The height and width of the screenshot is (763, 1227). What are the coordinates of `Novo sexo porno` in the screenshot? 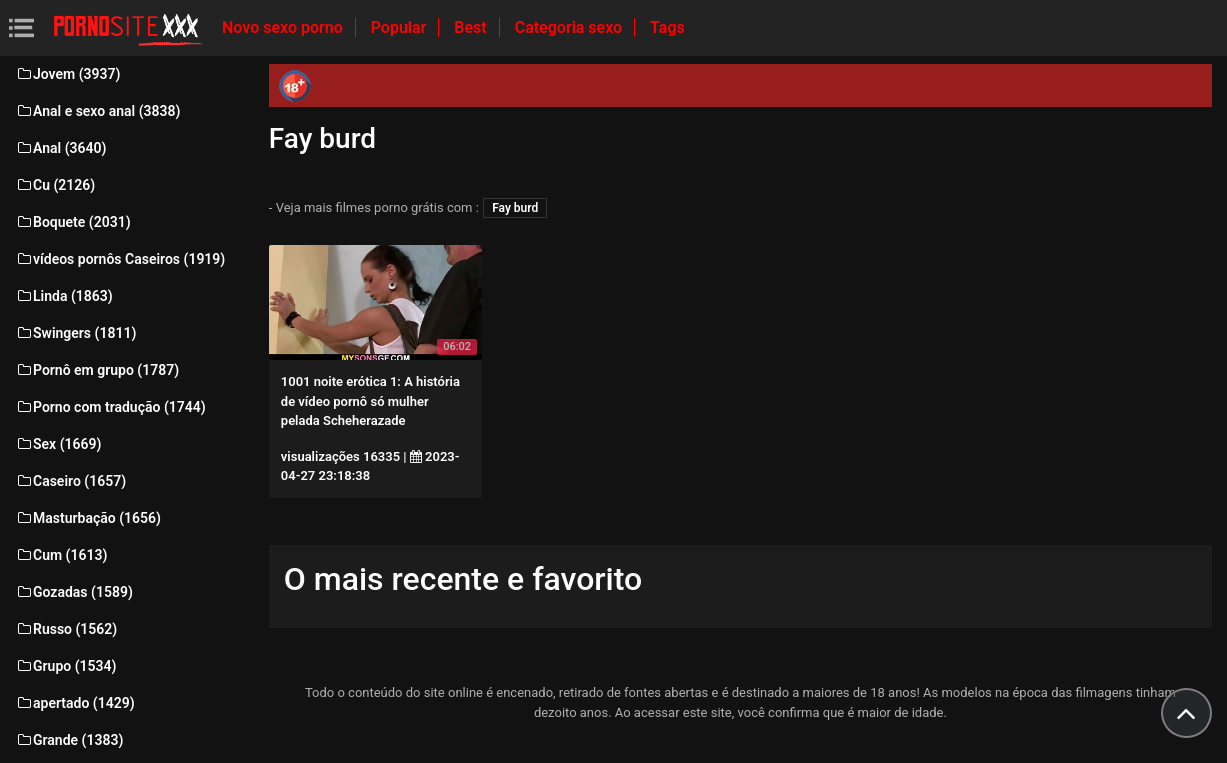 It's located at (284, 27).